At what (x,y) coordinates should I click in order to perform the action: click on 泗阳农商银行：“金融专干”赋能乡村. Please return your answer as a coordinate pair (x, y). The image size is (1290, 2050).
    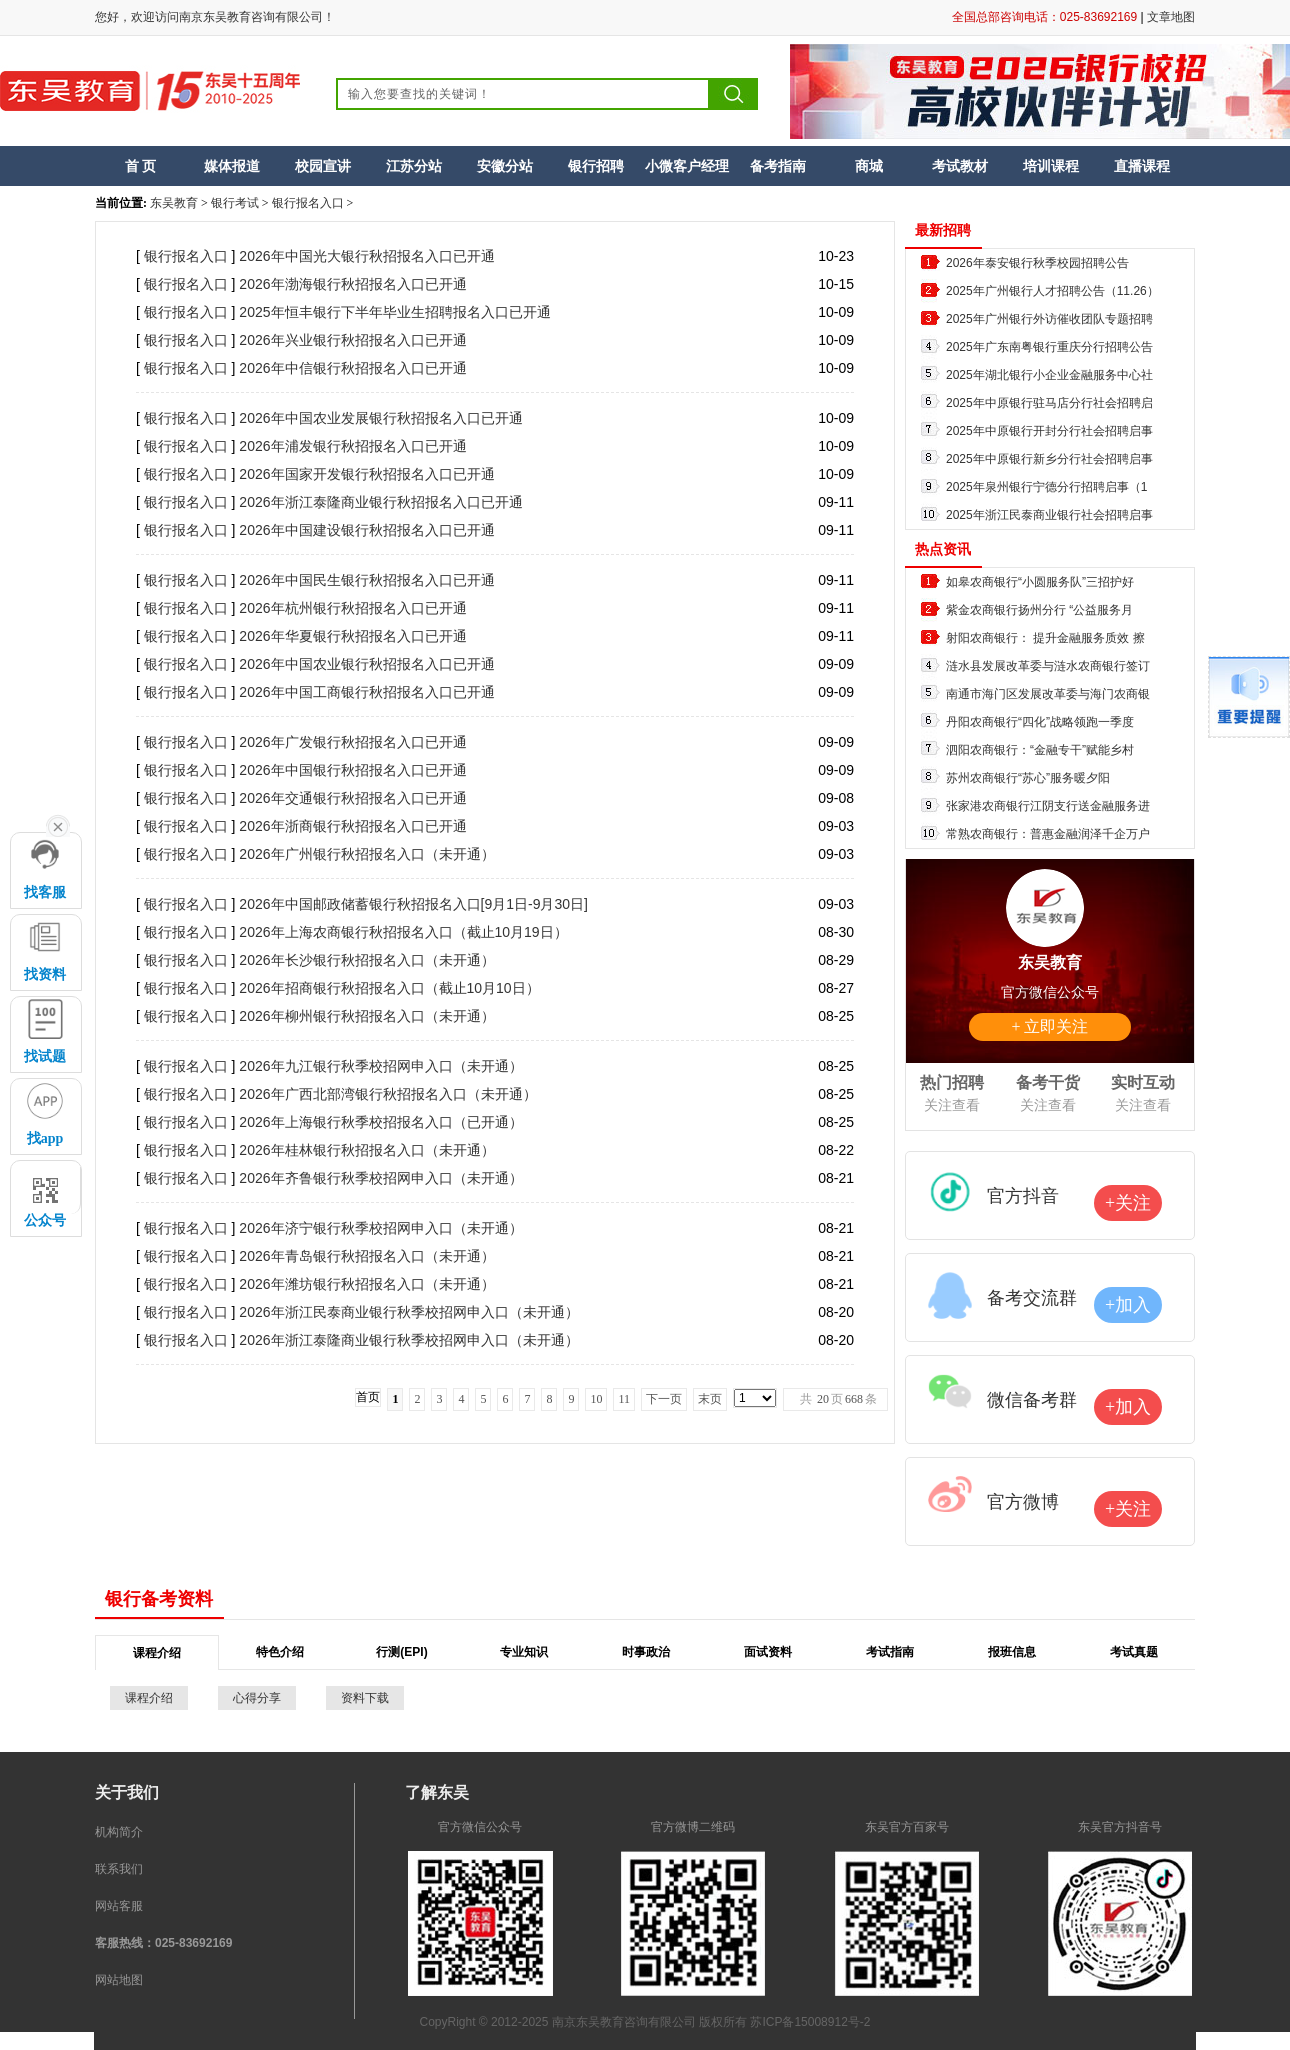
    Looking at the image, I should click on (1040, 750).